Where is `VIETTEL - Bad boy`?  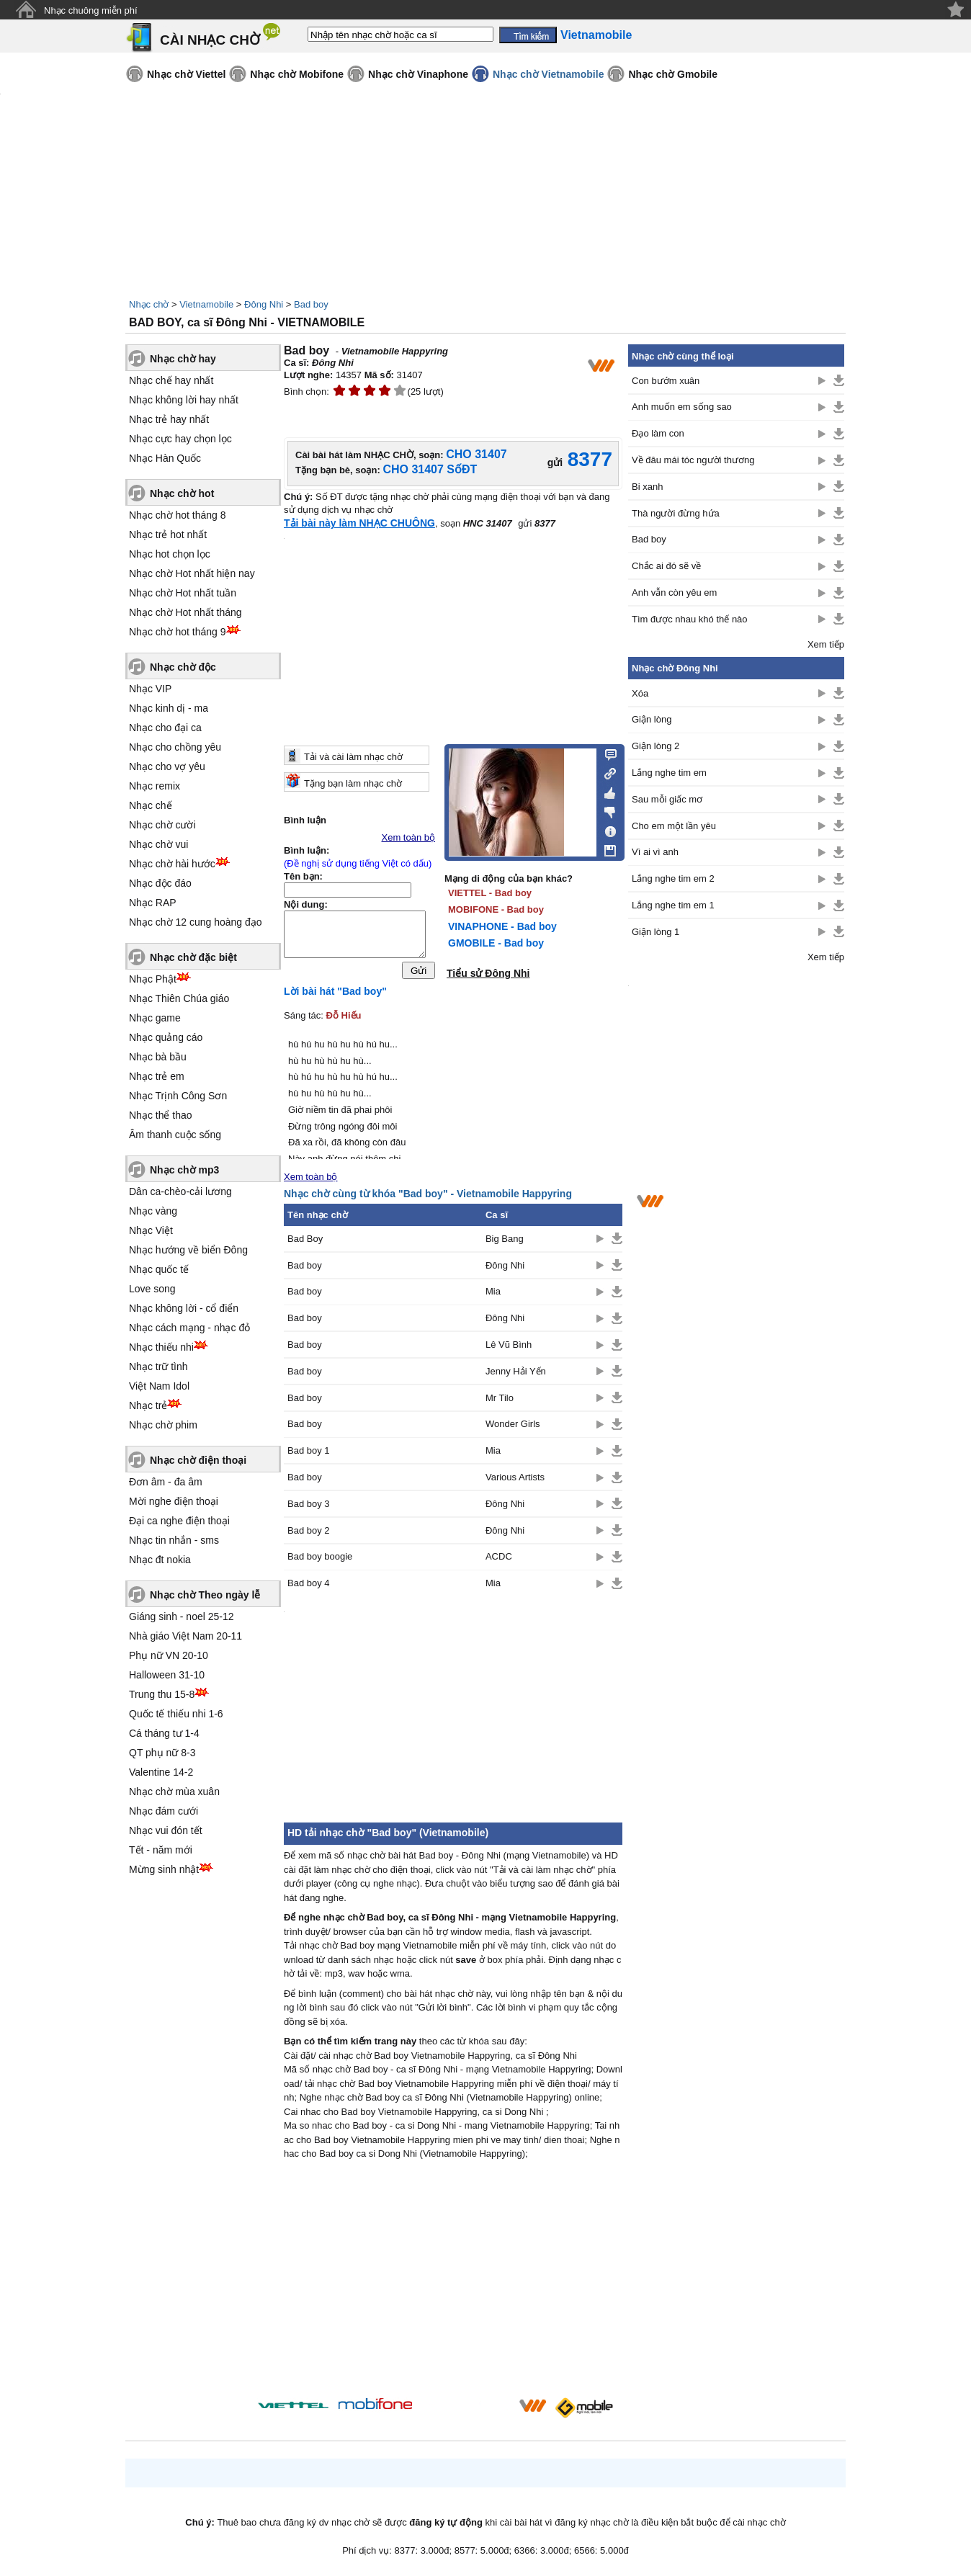
VIETTEL - Bad boy is located at coordinates (490, 892).